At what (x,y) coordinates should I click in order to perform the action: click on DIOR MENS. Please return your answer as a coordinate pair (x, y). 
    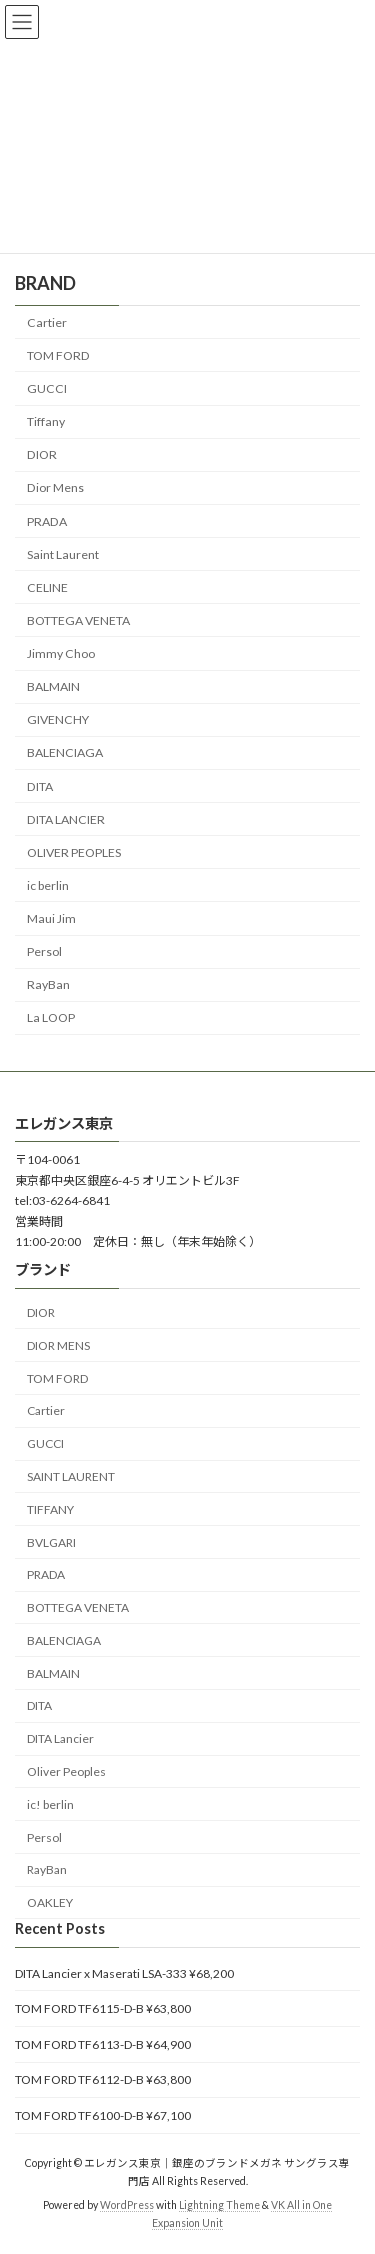
    Looking at the image, I should click on (58, 1344).